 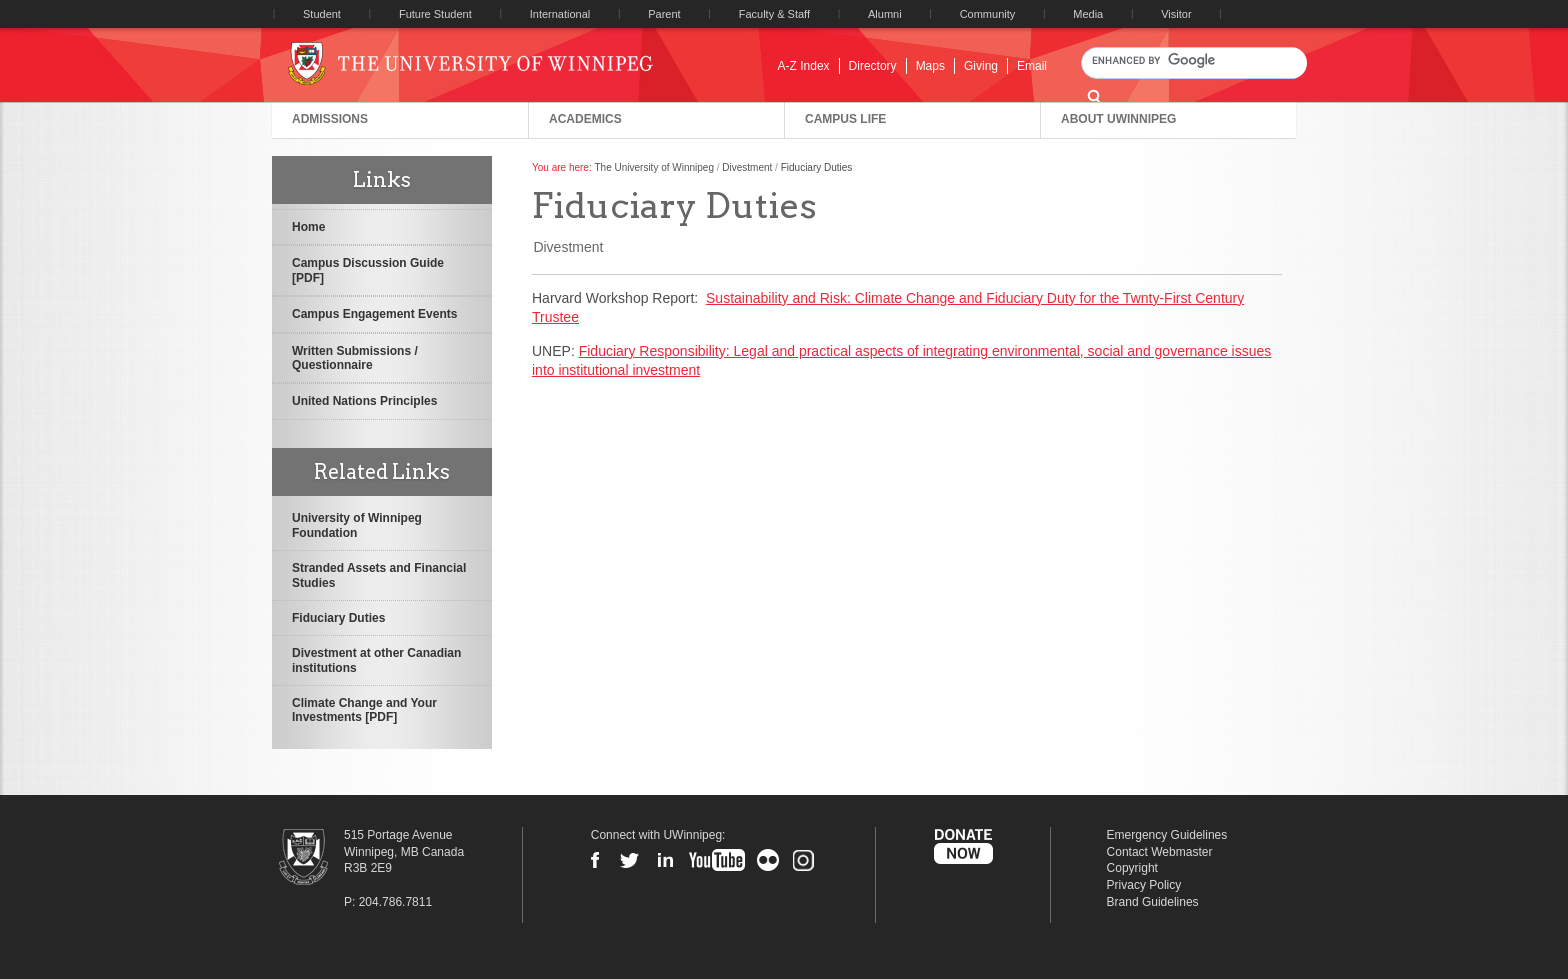 What do you see at coordinates (1032, 66) in the screenshot?
I see `Email` at bounding box center [1032, 66].